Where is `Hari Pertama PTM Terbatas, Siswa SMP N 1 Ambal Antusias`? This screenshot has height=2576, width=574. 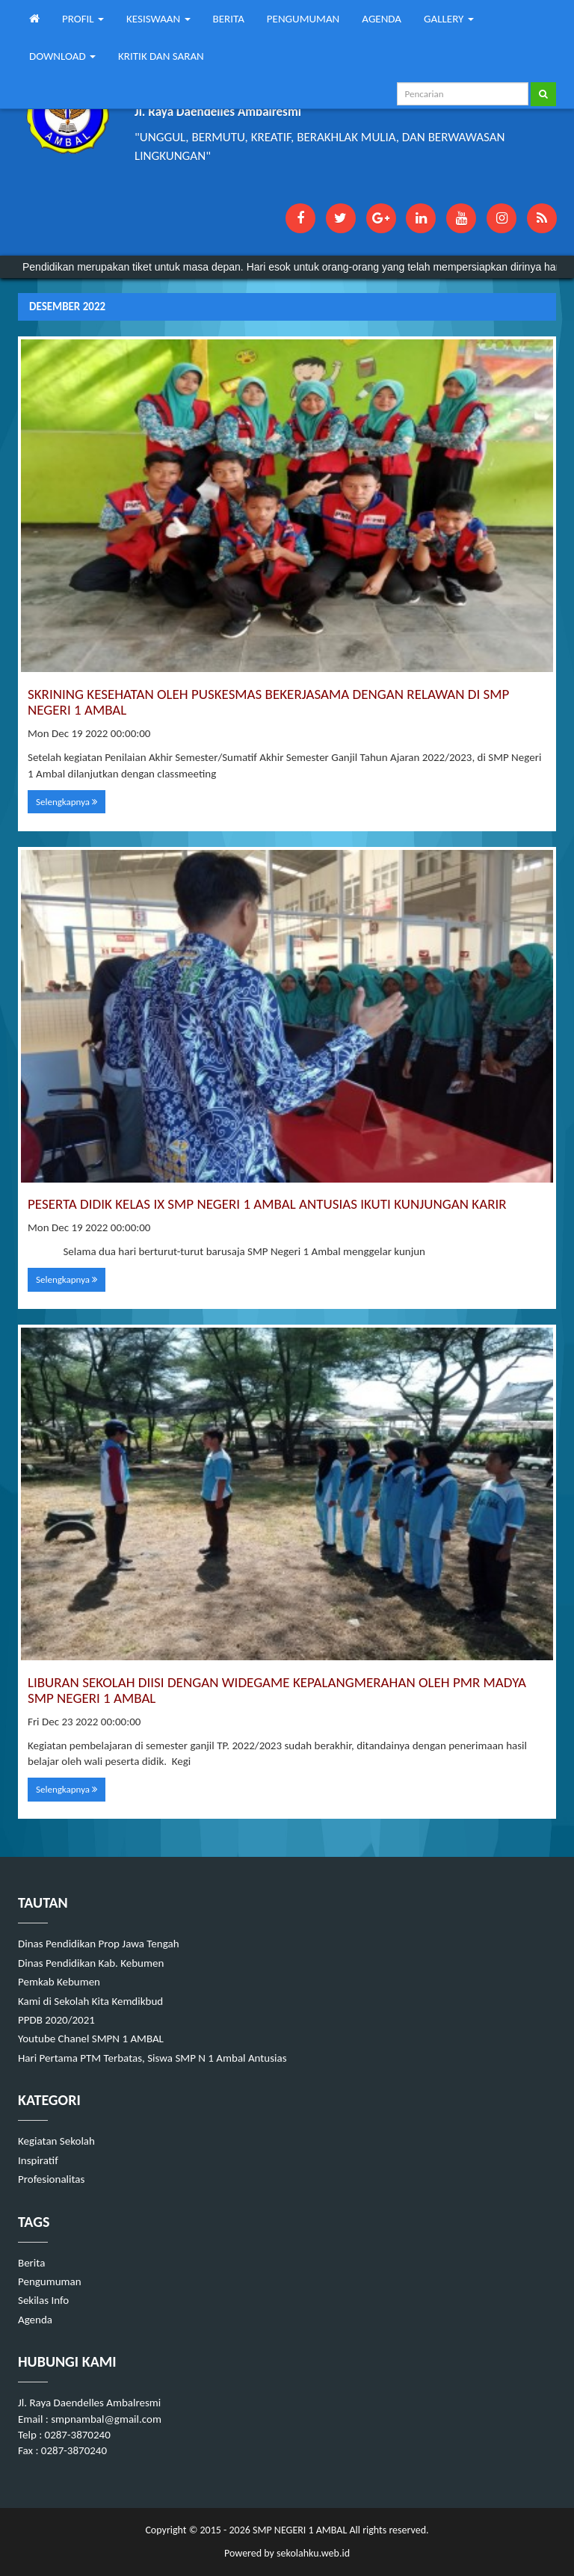
Hari Pertama PTM Terbatas, Siswa SMP N 1 Ambal Antusias is located at coordinates (152, 2058).